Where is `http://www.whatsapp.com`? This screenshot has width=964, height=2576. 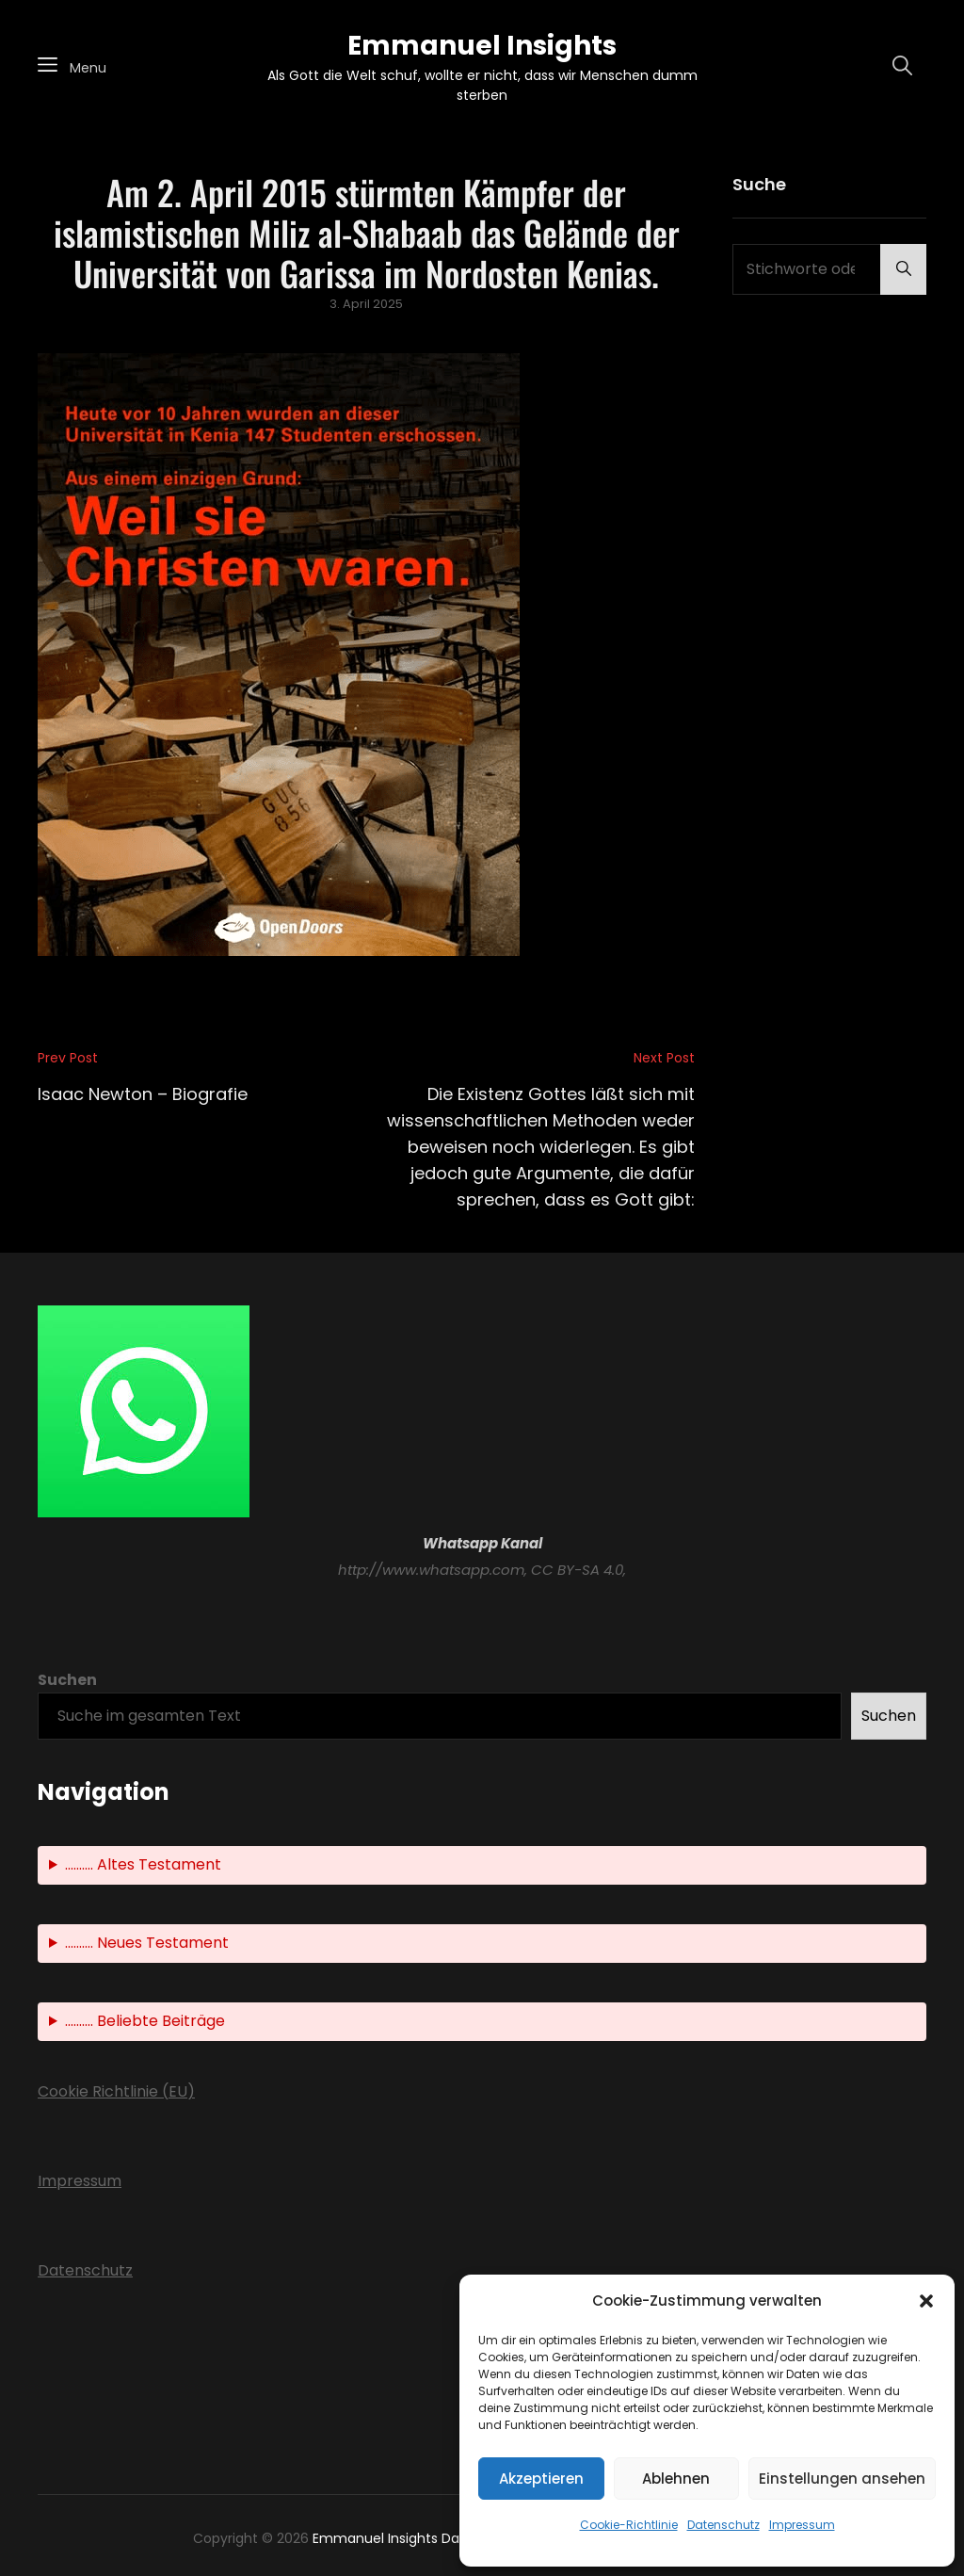
http://www.whatsapp.com is located at coordinates (431, 1570).